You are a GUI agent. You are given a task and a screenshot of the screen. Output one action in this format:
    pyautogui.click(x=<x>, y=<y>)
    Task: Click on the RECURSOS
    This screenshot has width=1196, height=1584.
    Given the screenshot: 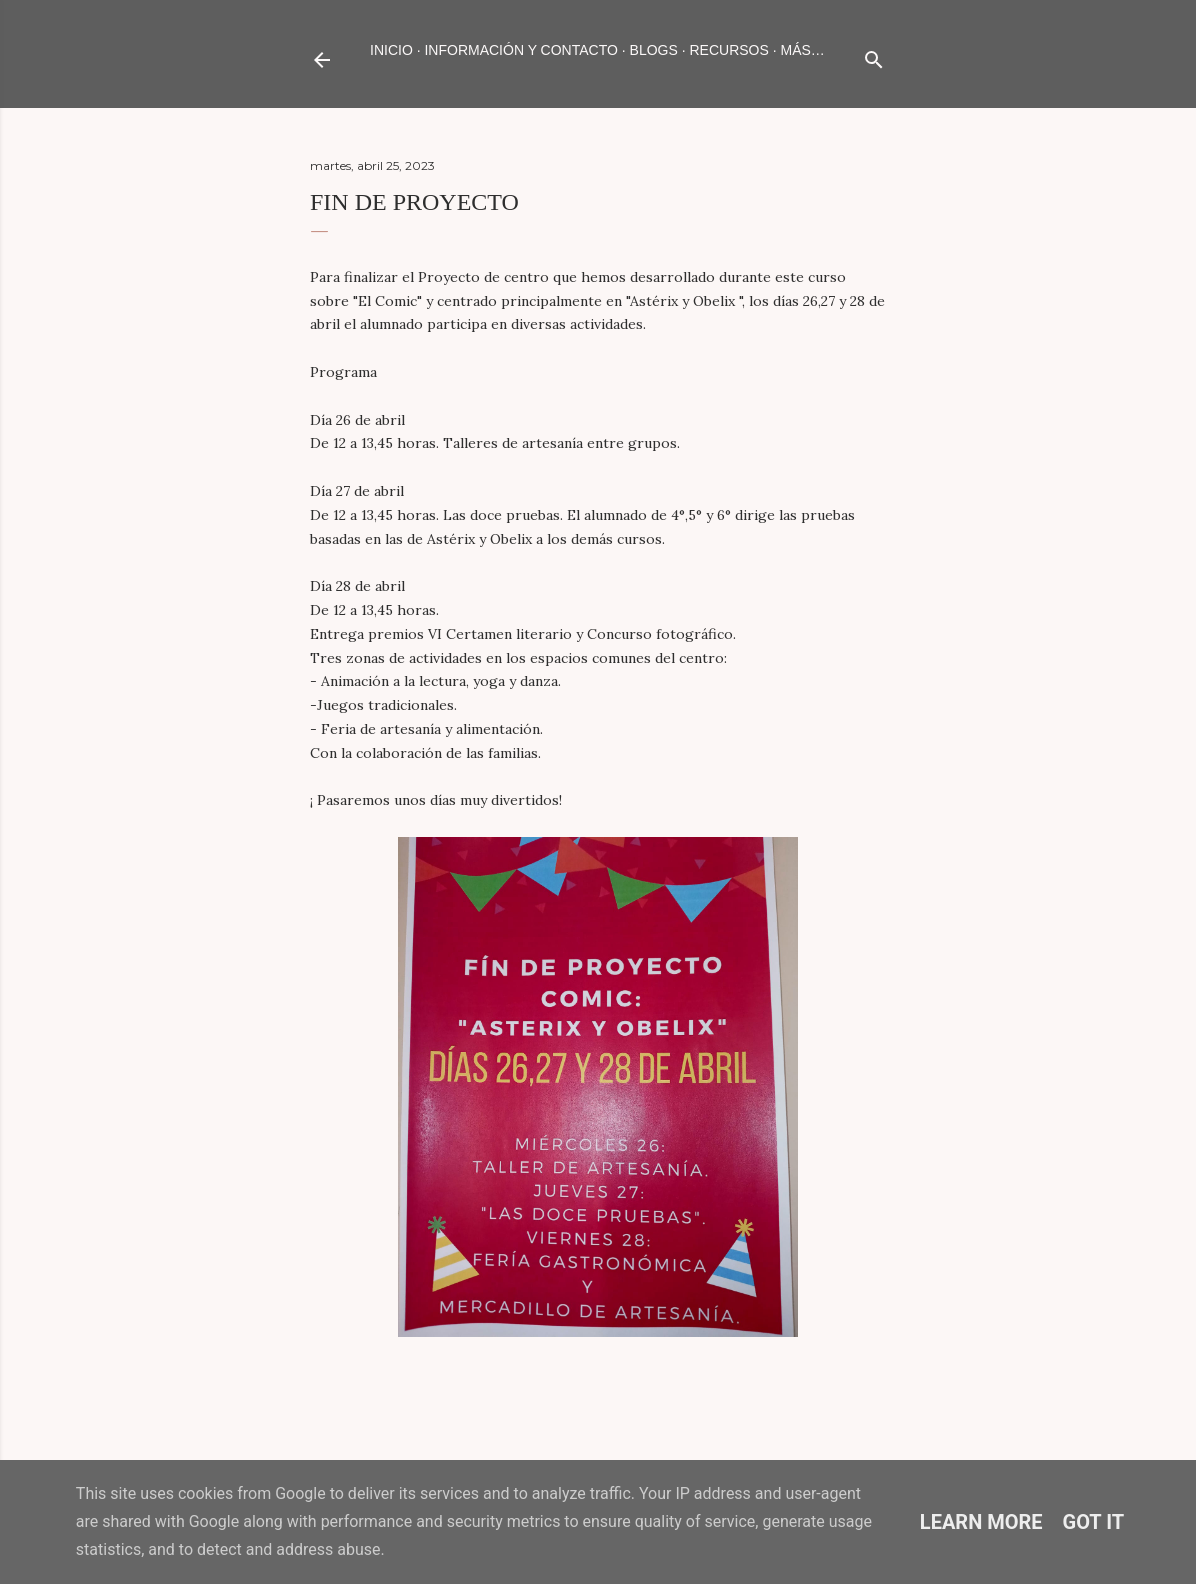 What is the action you would take?
    pyautogui.click(x=728, y=50)
    